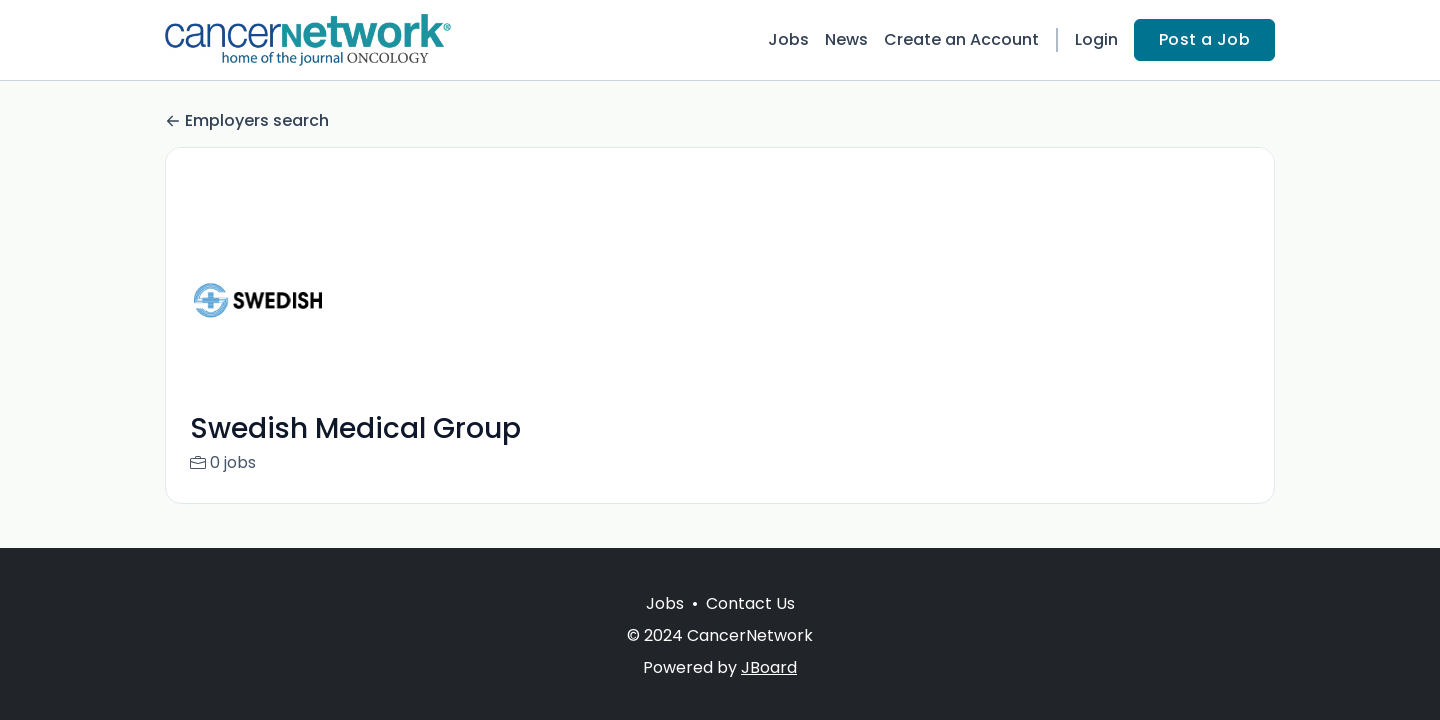 Image resolution: width=1440 pixels, height=720 pixels. I want to click on Login, so click(1096, 39).